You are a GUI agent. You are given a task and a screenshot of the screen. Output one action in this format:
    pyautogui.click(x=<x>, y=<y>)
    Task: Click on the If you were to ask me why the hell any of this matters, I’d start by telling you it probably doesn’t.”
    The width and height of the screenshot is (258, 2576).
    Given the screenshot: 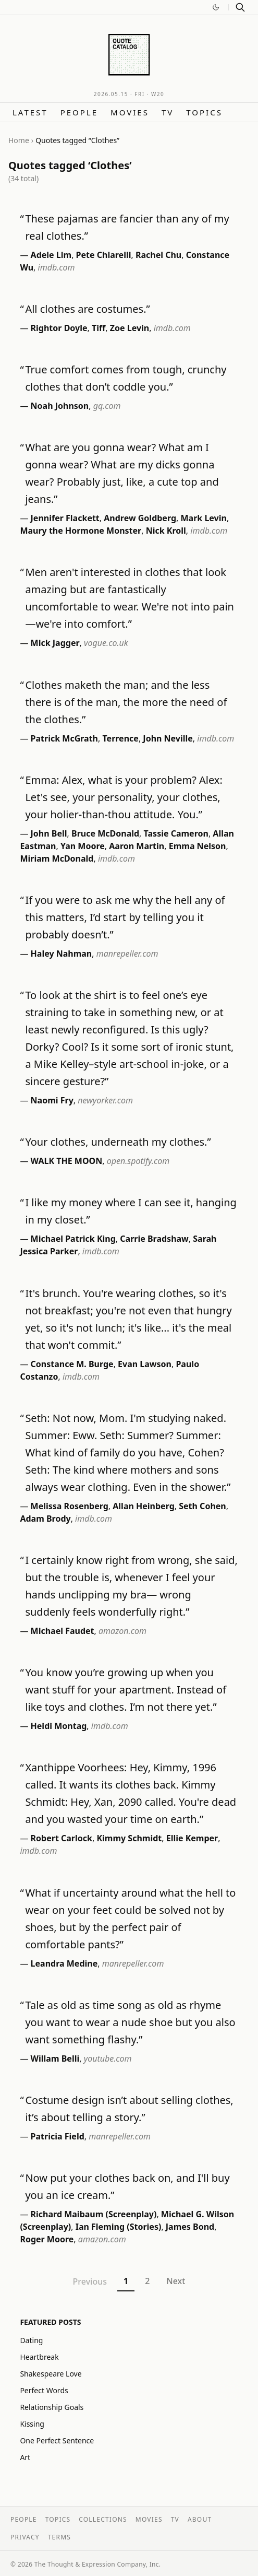 What is the action you would take?
    pyautogui.click(x=125, y=917)
    